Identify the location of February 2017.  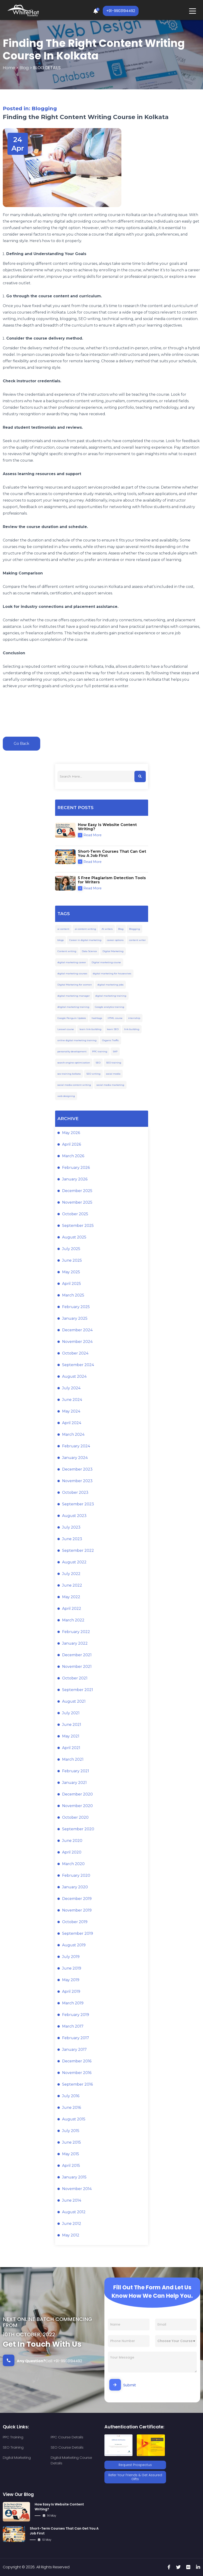
(75, 2038).